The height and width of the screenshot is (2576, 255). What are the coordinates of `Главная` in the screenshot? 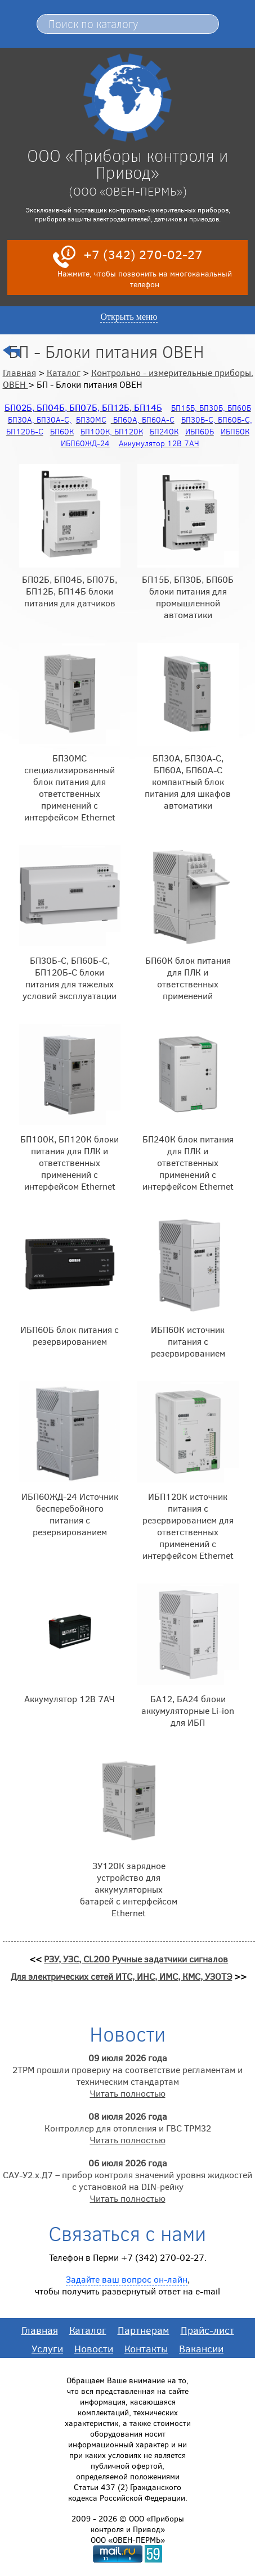 It's located at (19, 372).